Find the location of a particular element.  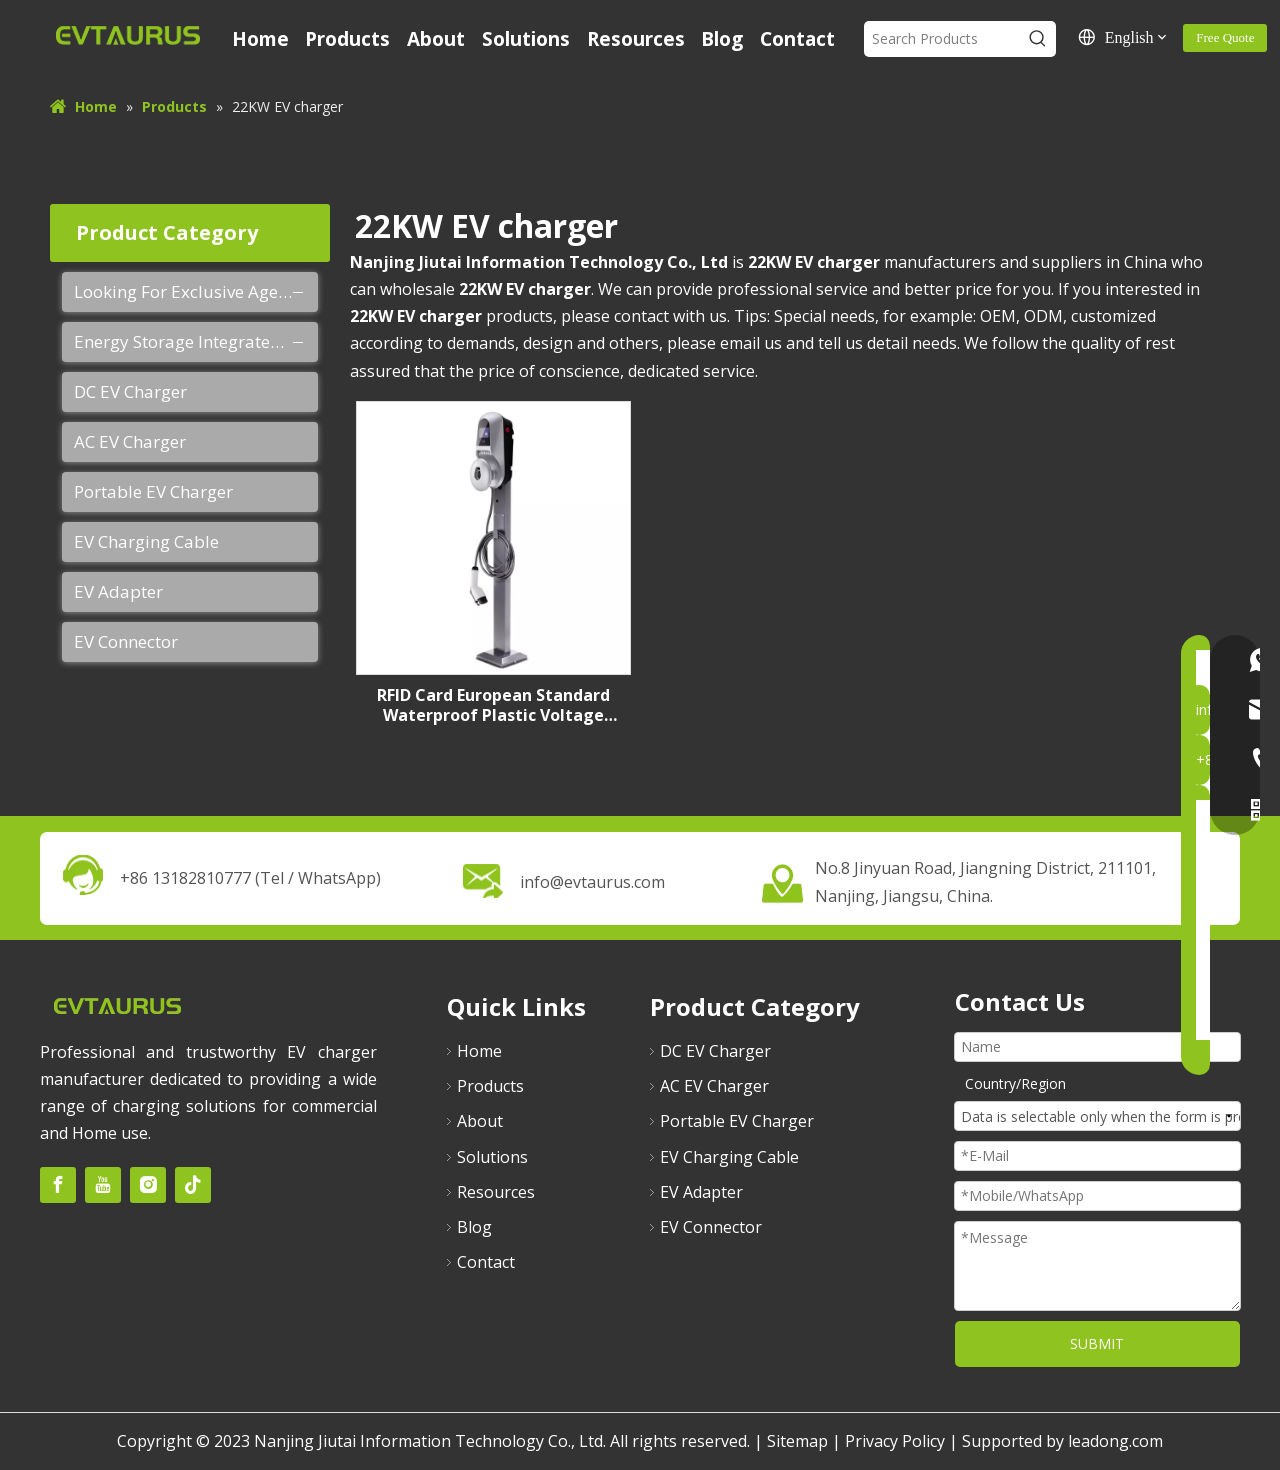

Solutions is located at coordinates (492, 1157).